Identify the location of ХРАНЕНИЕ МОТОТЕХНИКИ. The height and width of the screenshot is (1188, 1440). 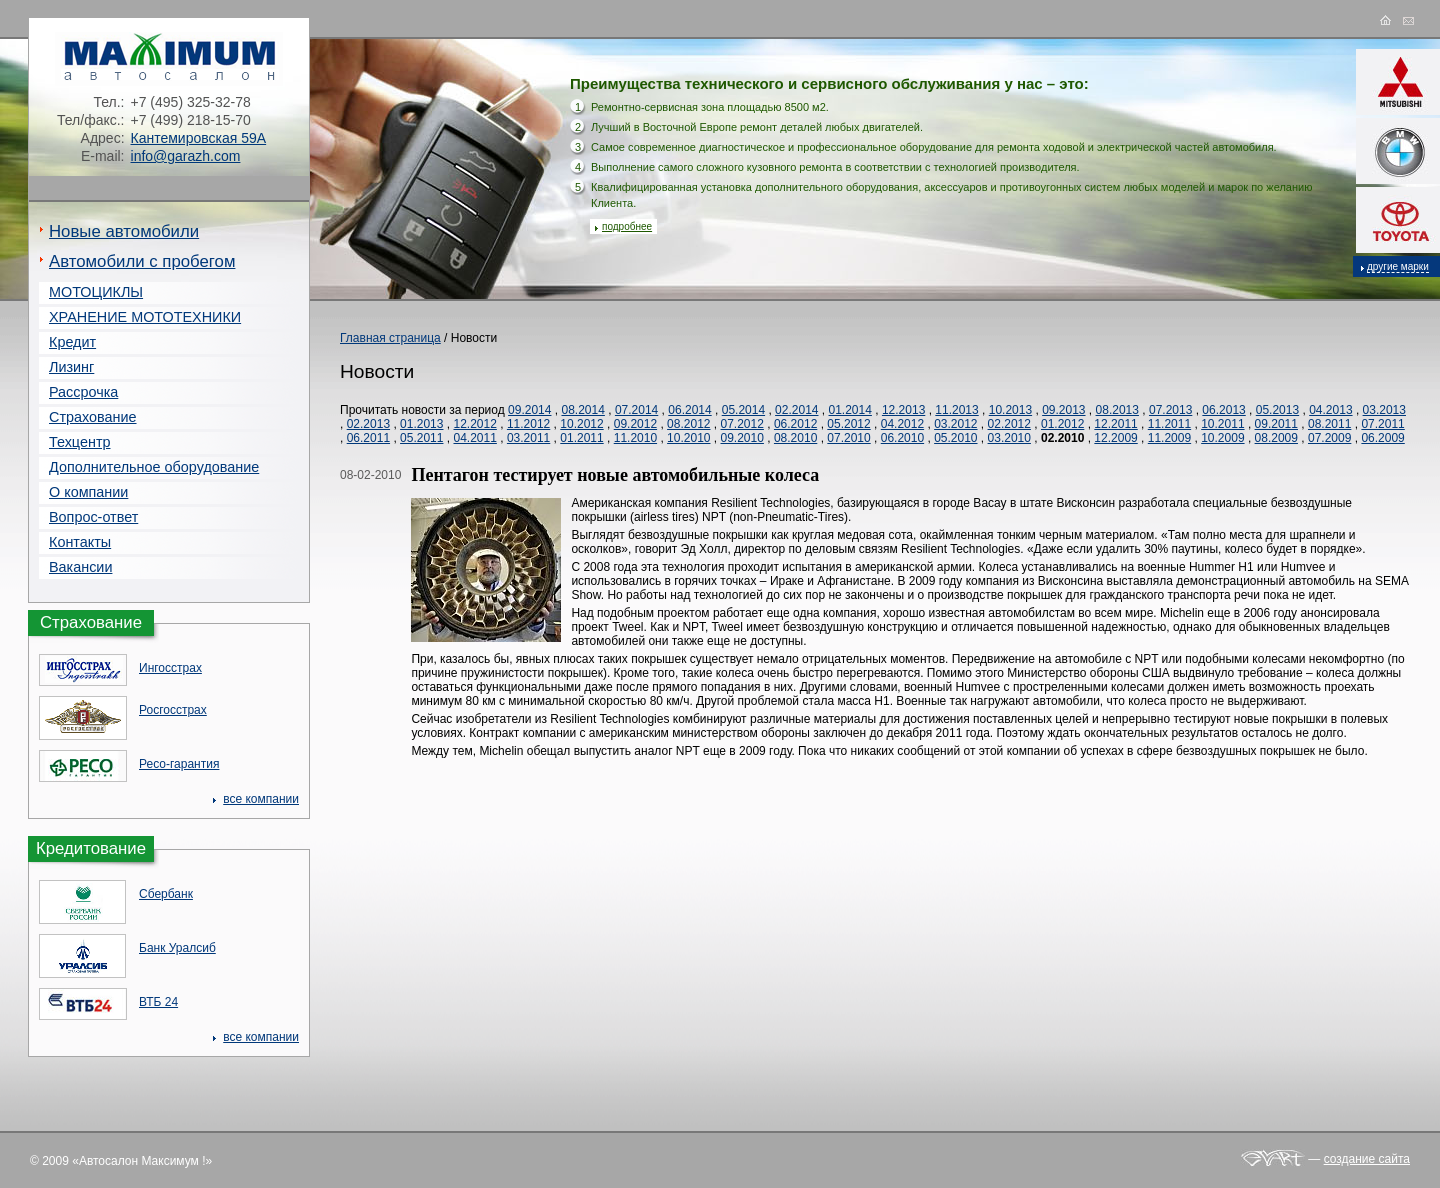
(145, 317).